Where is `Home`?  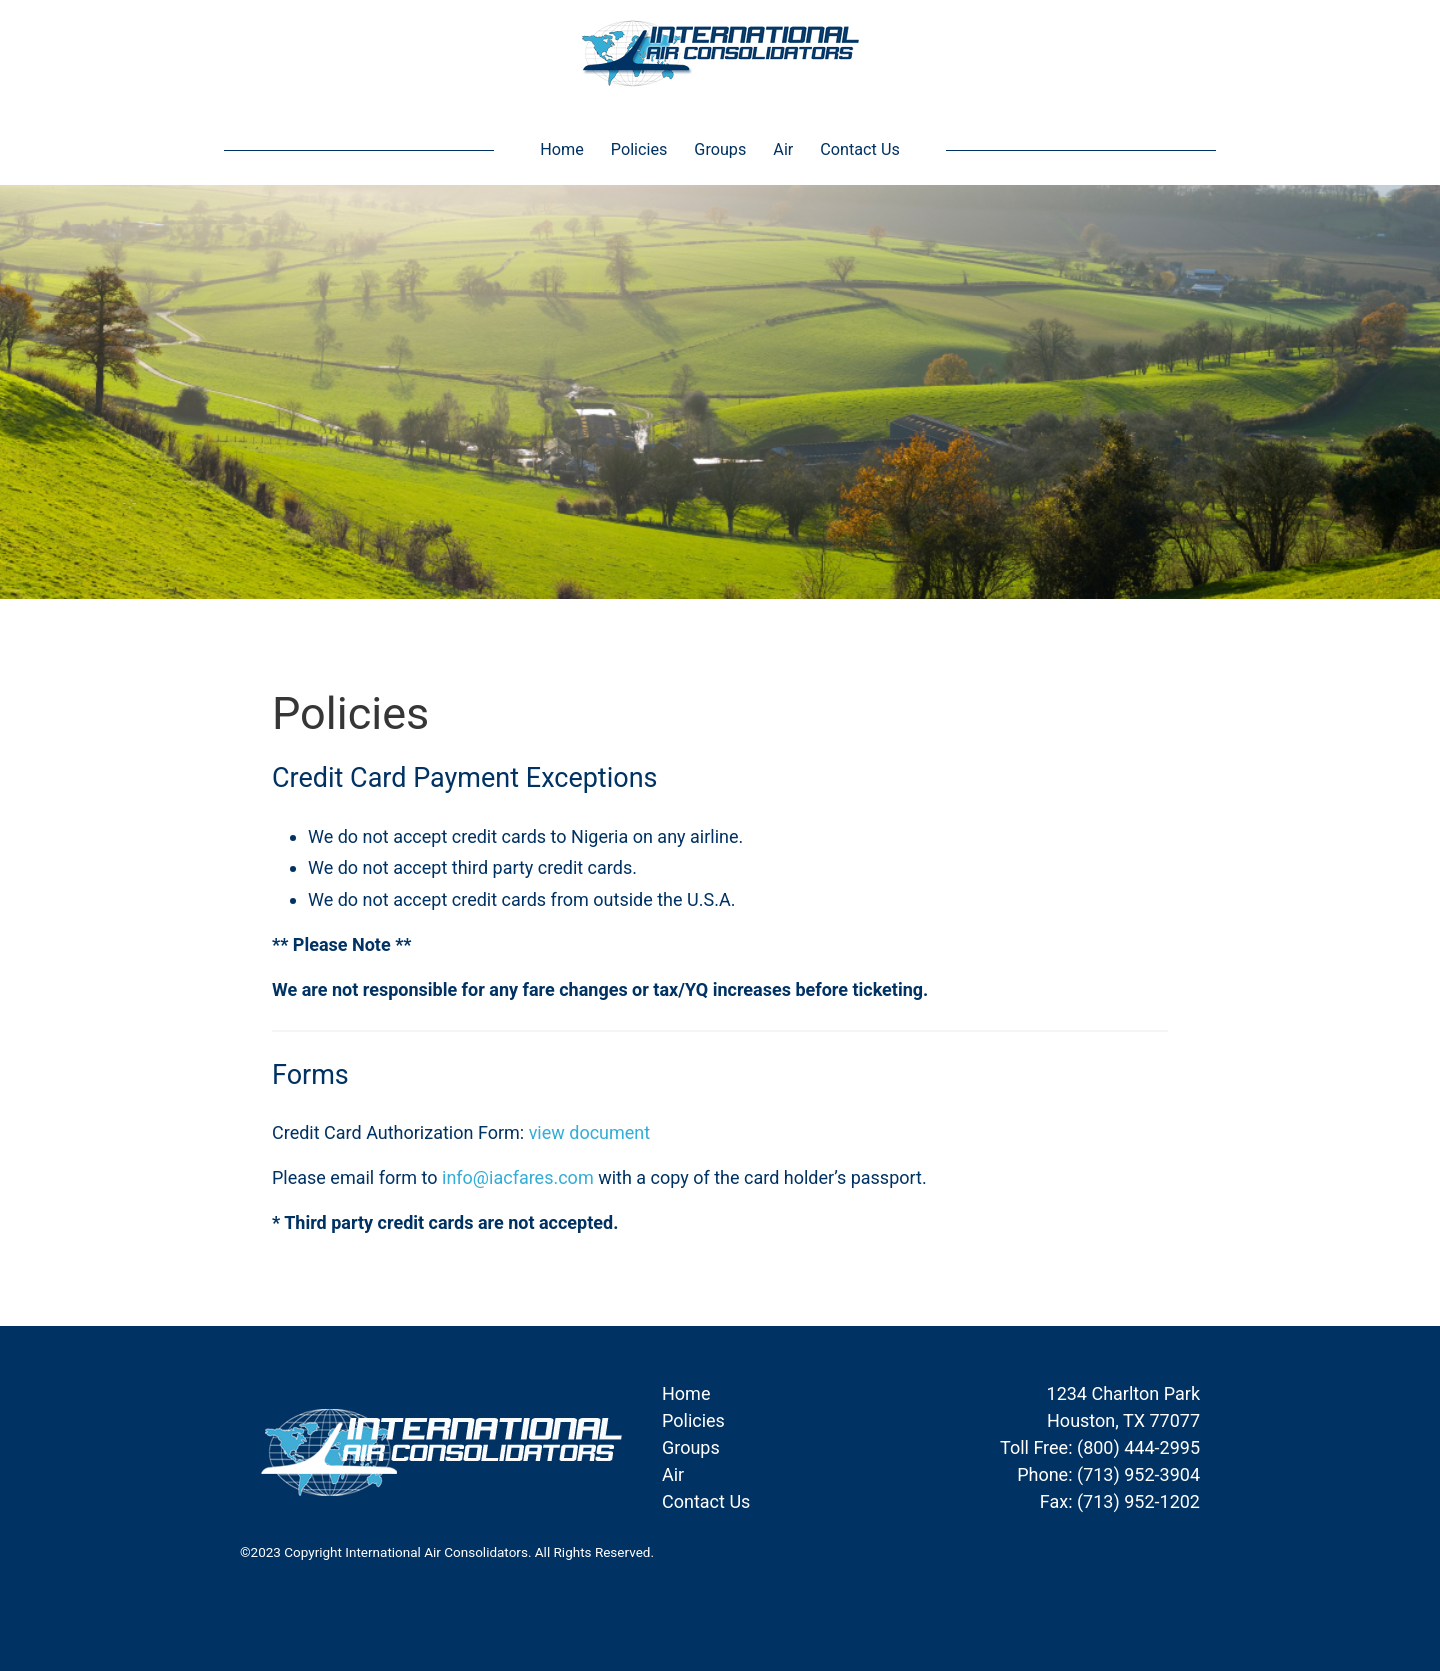
Home is located at coordinates (562, 149).